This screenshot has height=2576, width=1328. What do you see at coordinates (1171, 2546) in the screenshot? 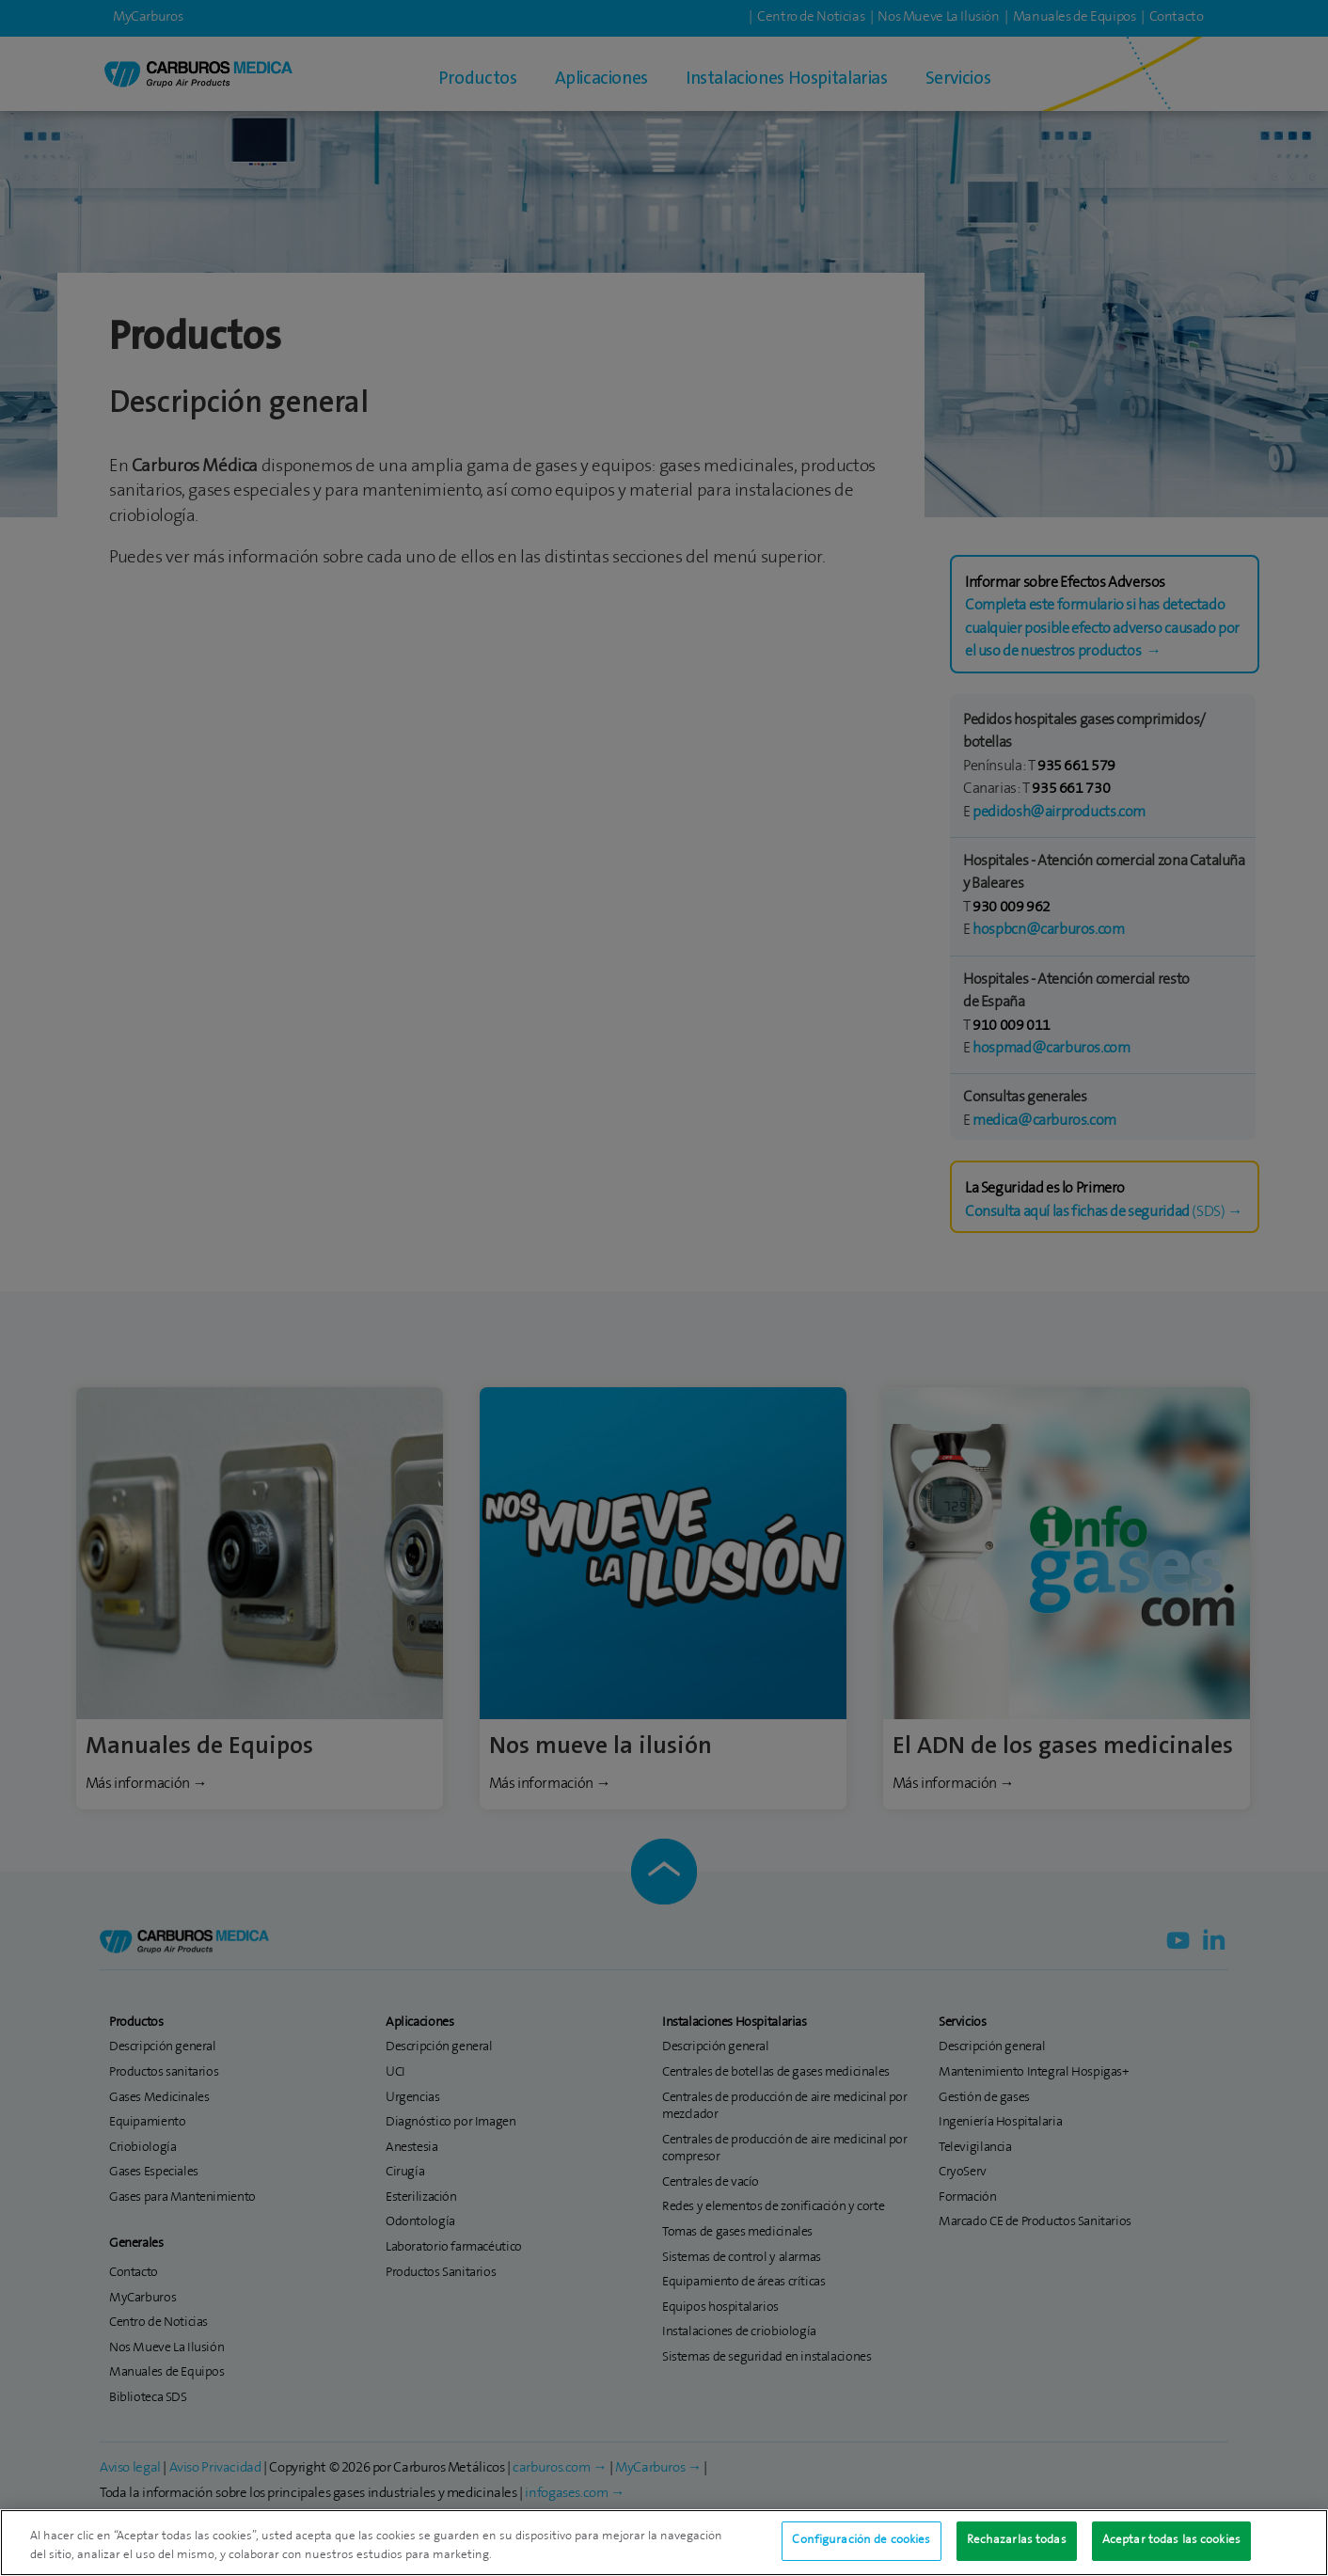
I see `Aceptar todas las cookies` at bounding box center [1171, 2546].